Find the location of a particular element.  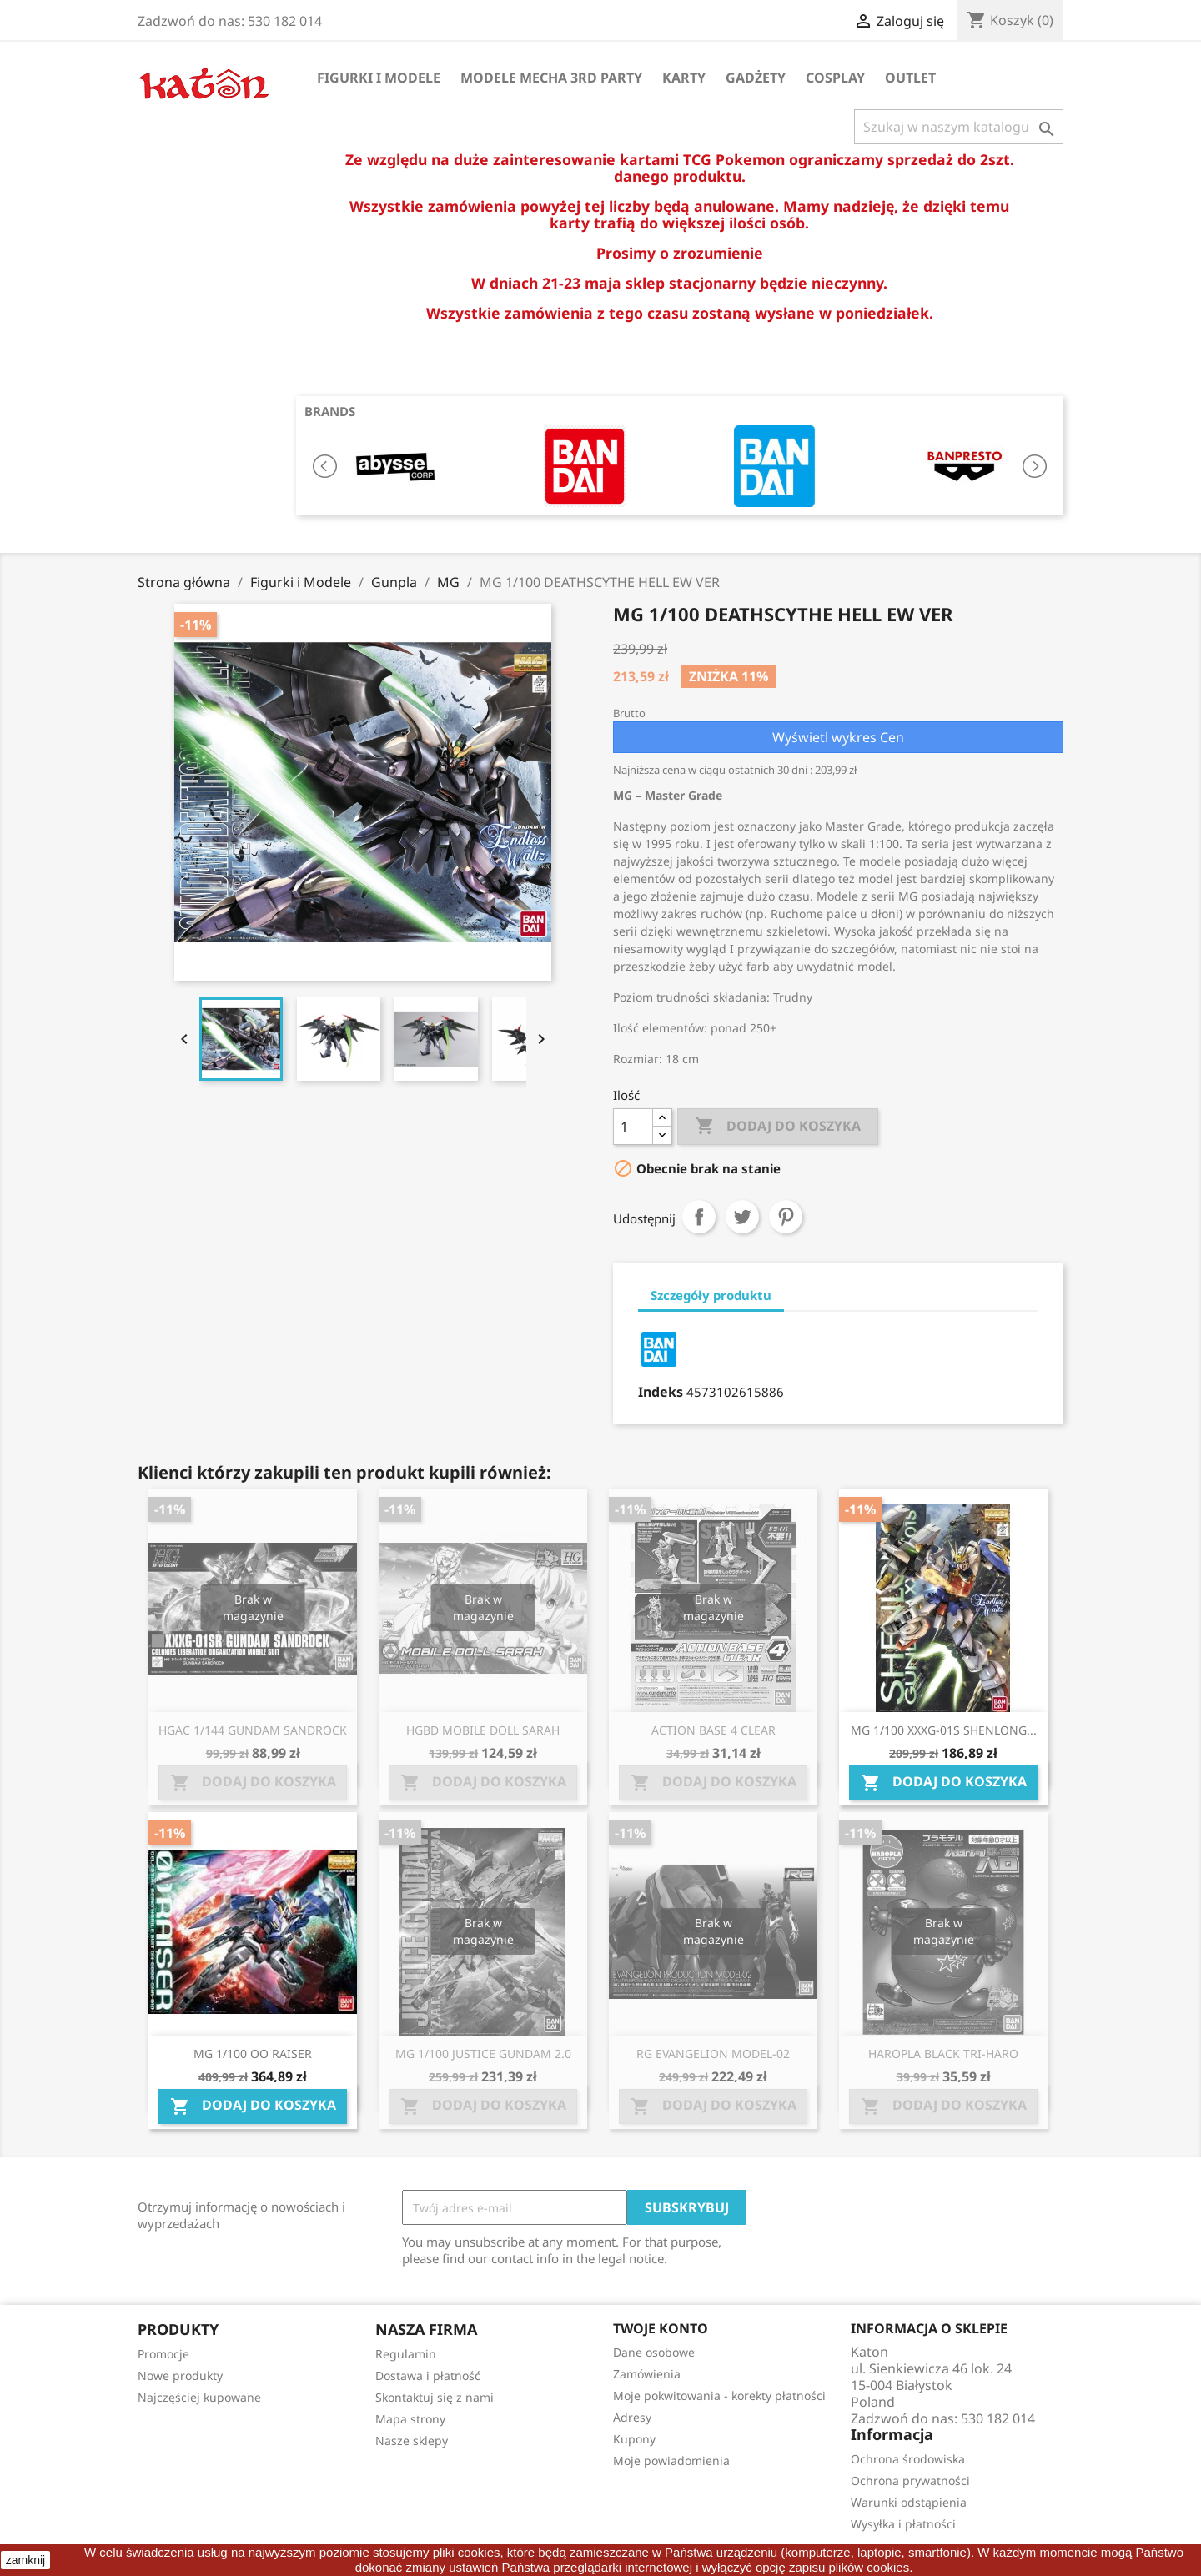

Regulamin is located at coordinates (405, 2354).